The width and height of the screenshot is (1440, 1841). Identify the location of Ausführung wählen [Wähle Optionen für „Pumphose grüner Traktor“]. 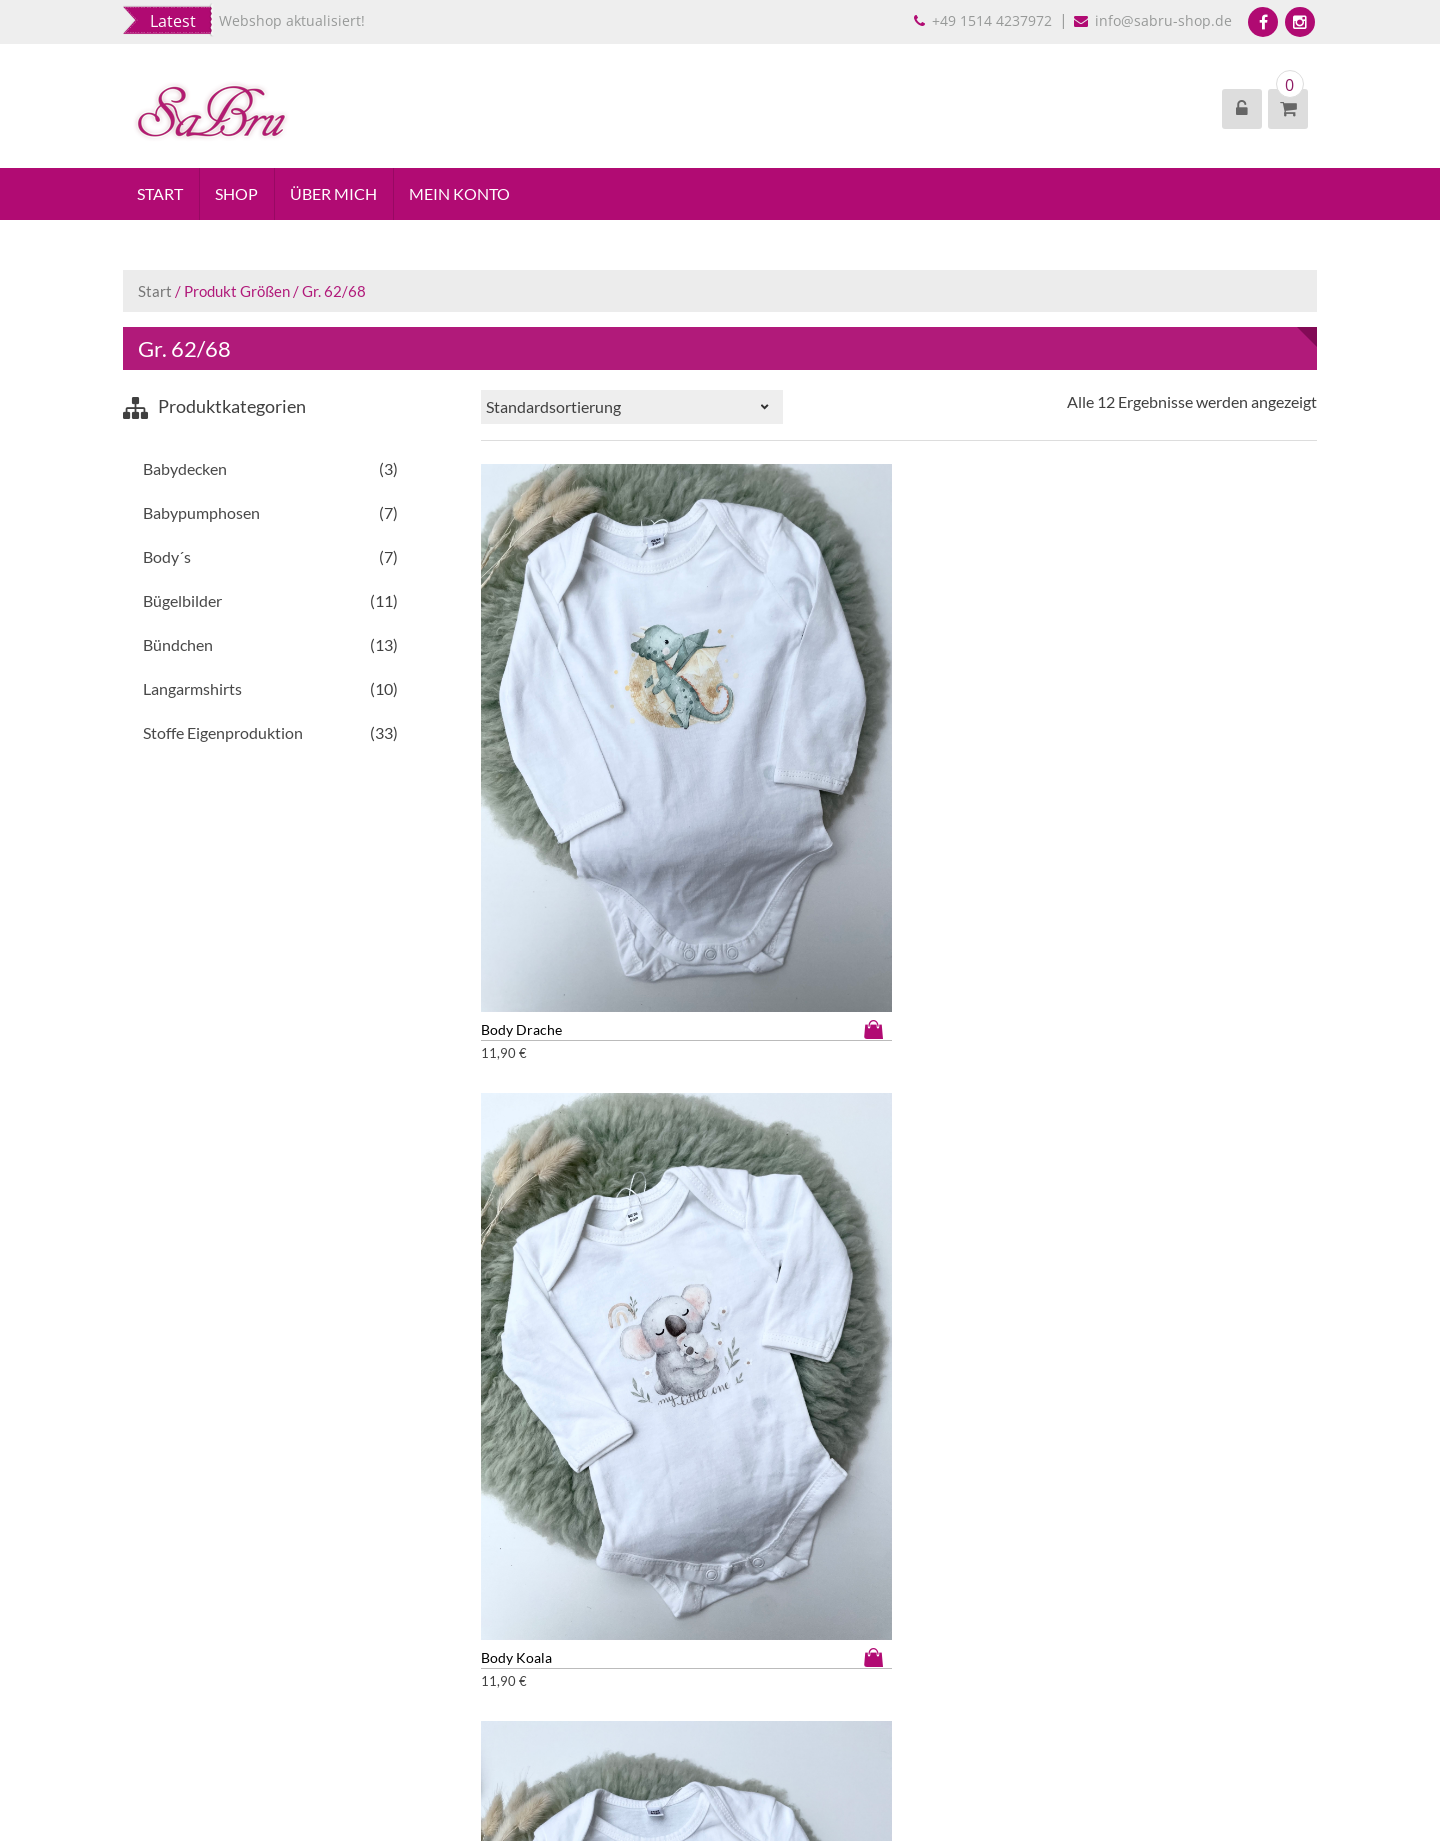
(1272, 1060).